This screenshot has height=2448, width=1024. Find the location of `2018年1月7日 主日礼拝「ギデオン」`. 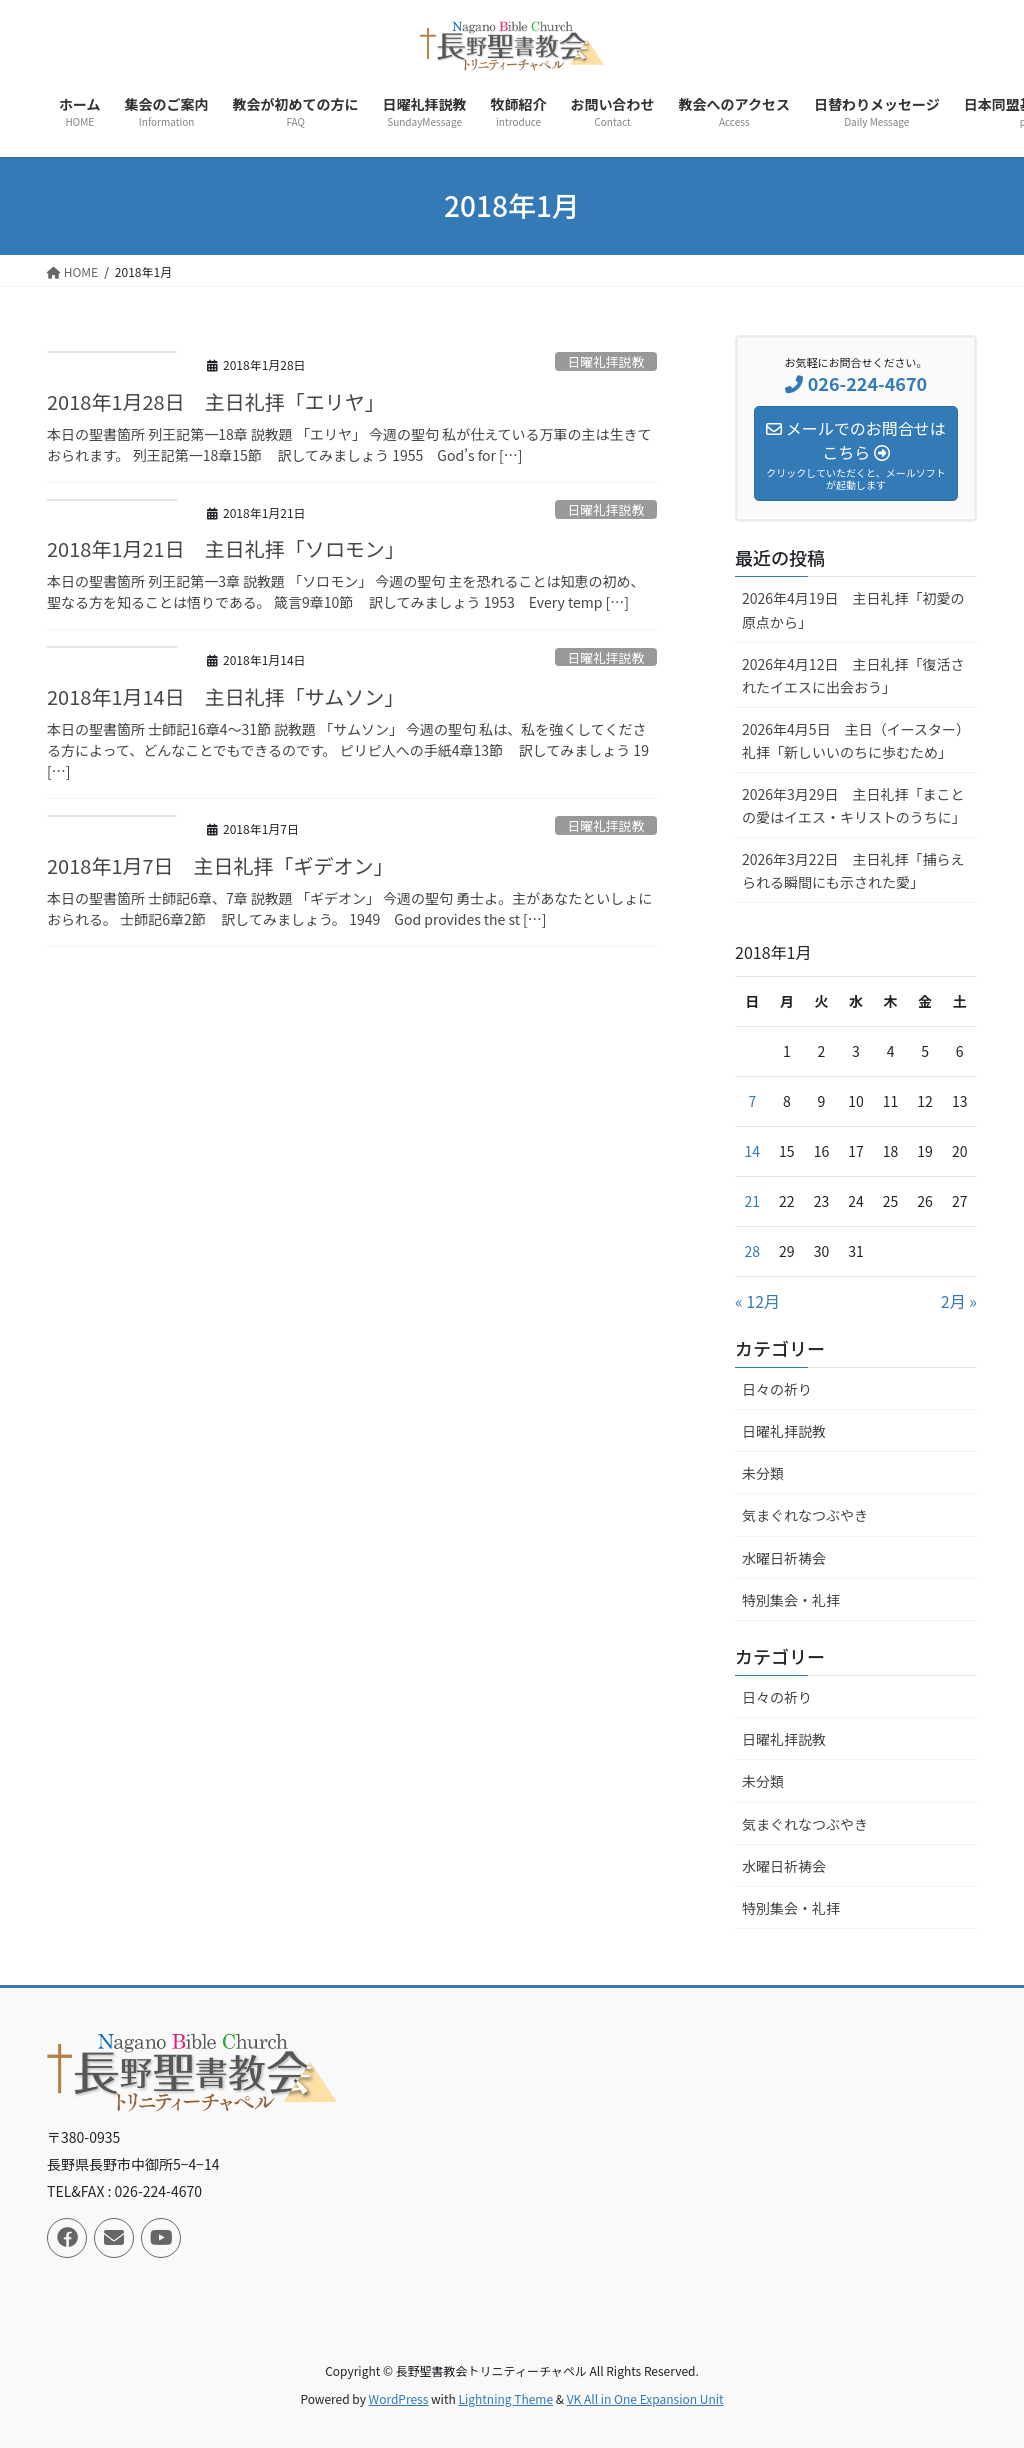

2018年1月7日 主日礼拝「ギデオン」 is located at coordinates (220, 865).